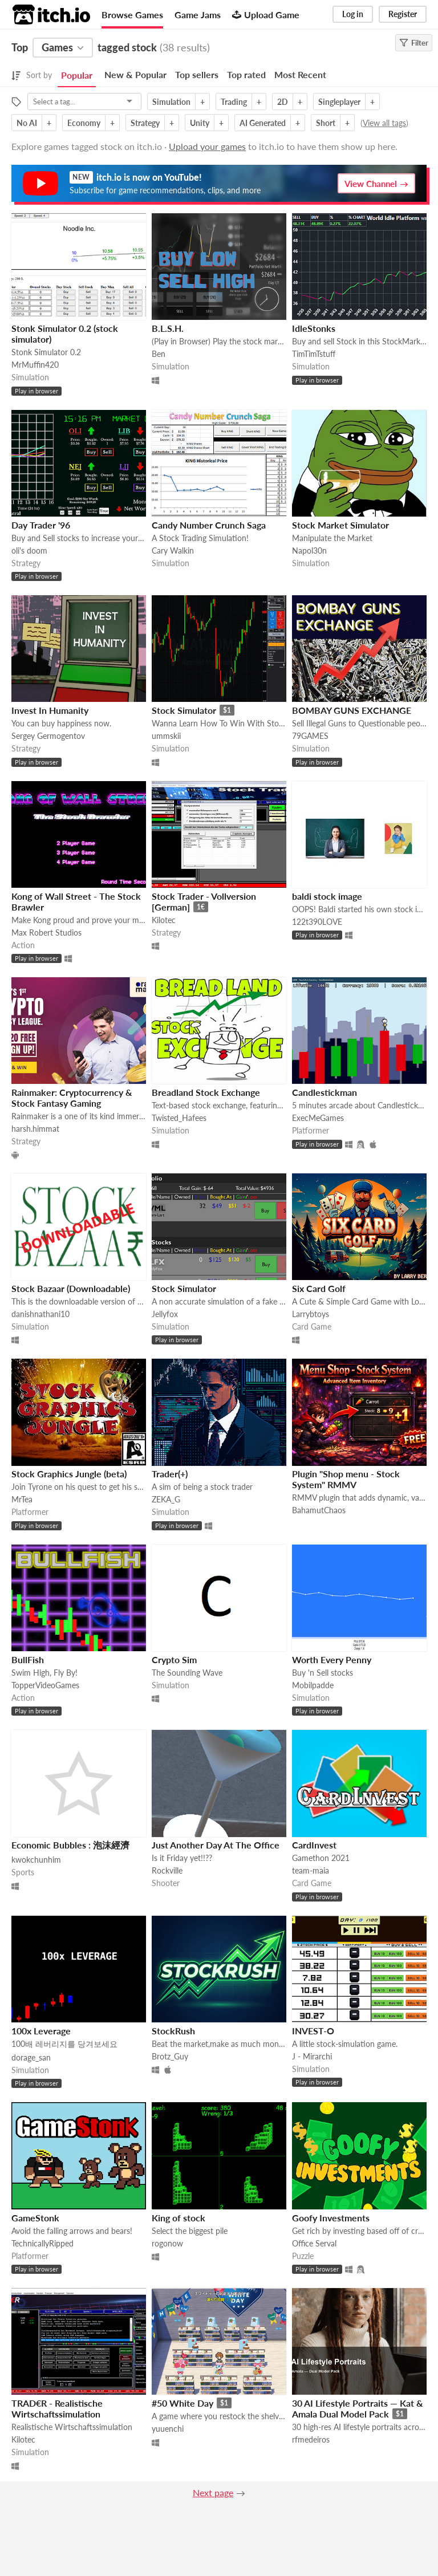 The height and width of the screenshot is (2576, 438). What do you see at coordinates (339, 102) in the screenshot?
I see `Singleplayer` at bounding box center [339, 102].